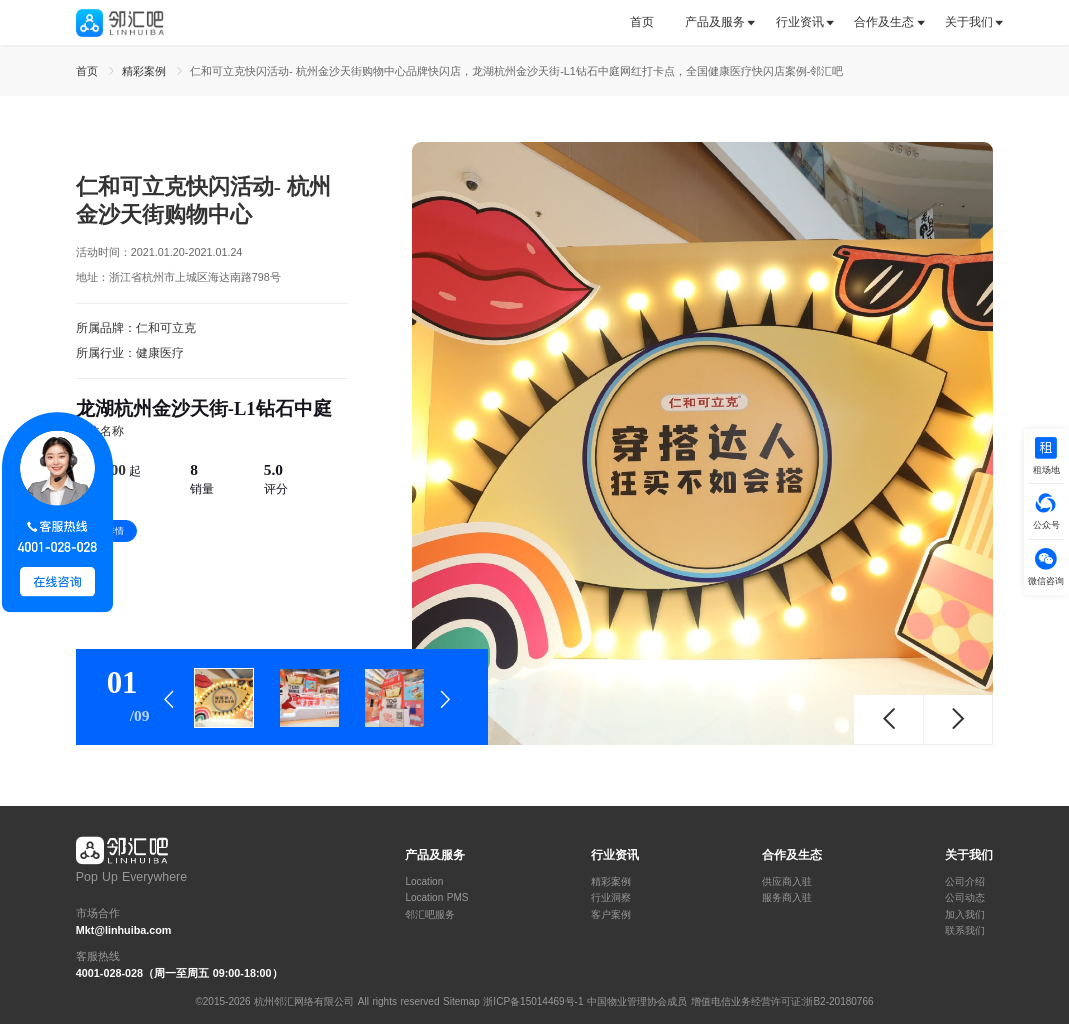 The image size is (1069, 1024). Describe the element at coordinates (89, 71) in the screenshot. I see `首页 [link]` at that location.